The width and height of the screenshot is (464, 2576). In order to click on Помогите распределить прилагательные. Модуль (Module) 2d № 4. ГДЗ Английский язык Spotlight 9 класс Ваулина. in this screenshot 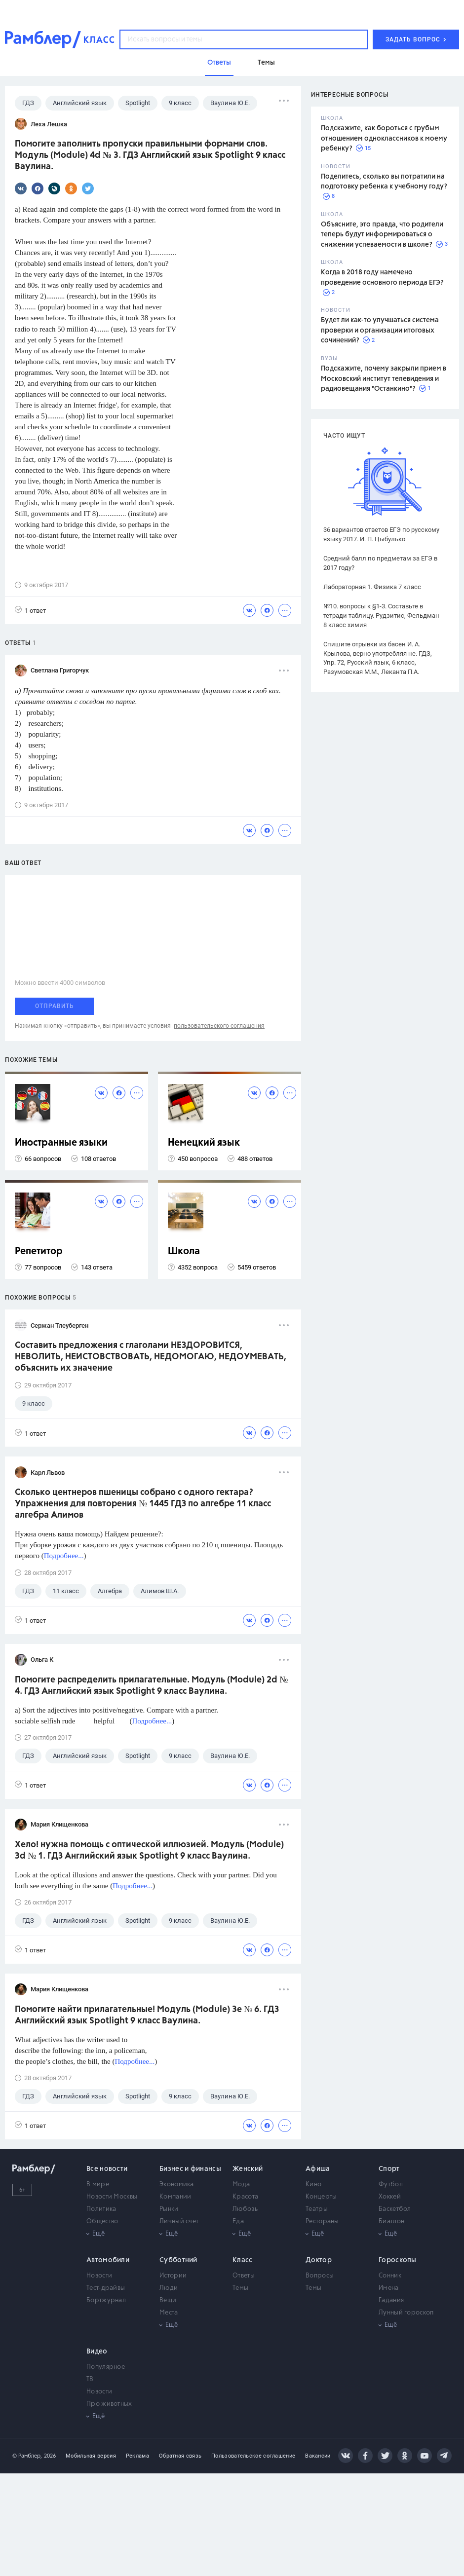, I will do `click(151, 1686)`.